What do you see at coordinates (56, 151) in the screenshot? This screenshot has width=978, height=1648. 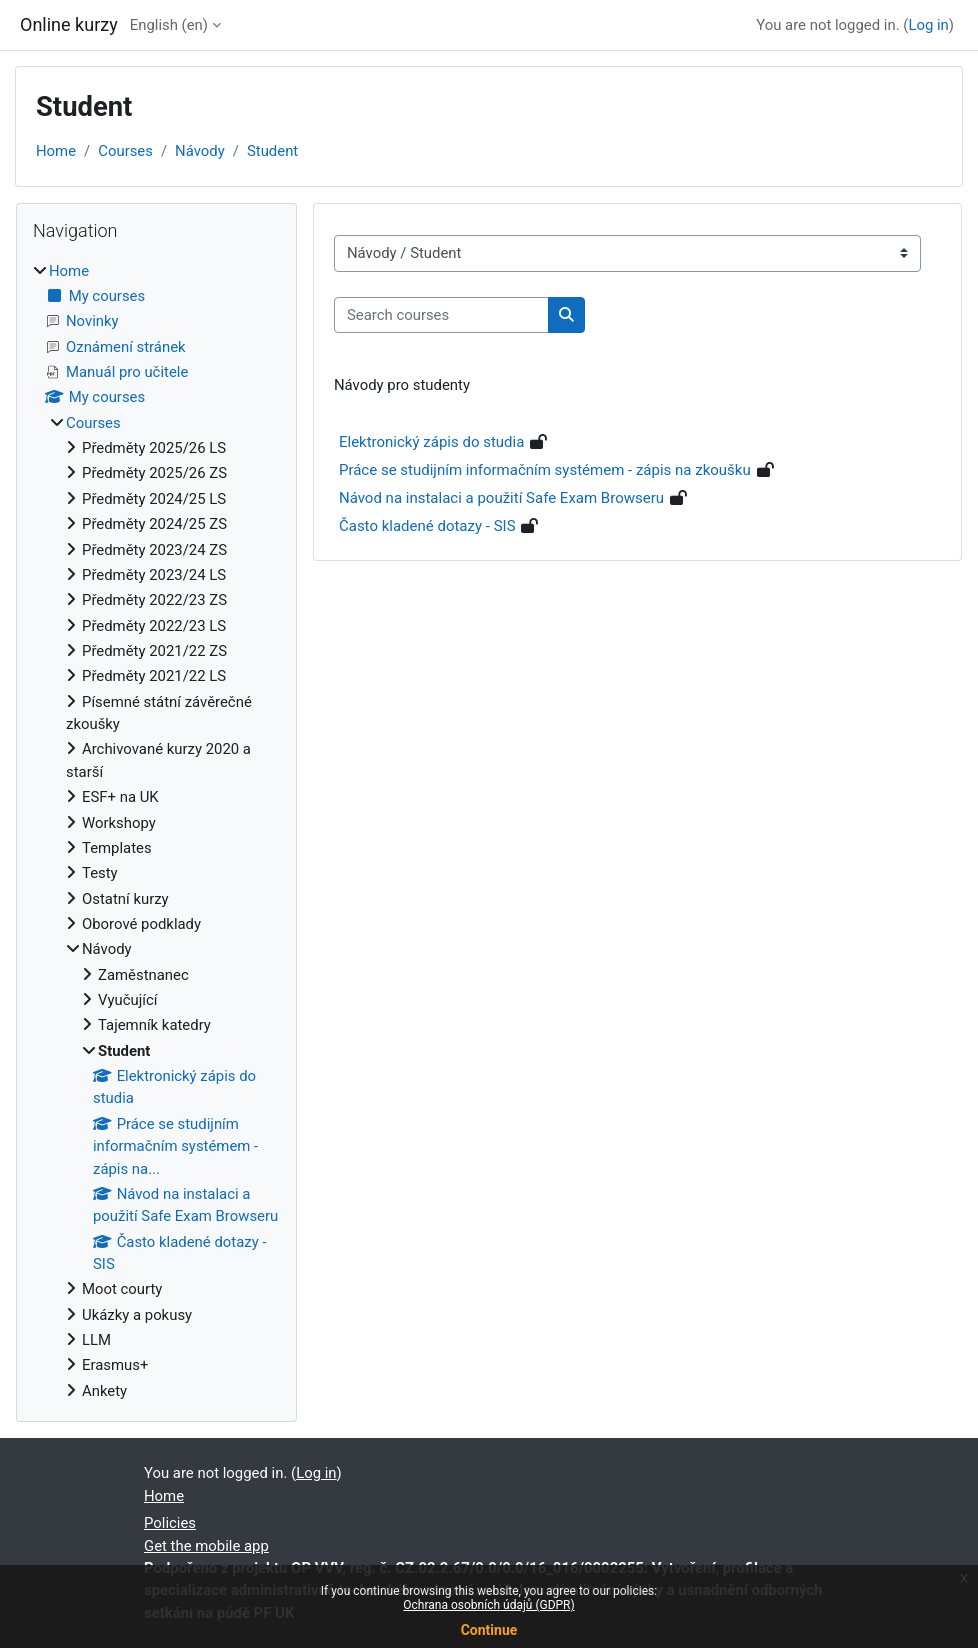 I see `Home` at bounding box center [56, 151].